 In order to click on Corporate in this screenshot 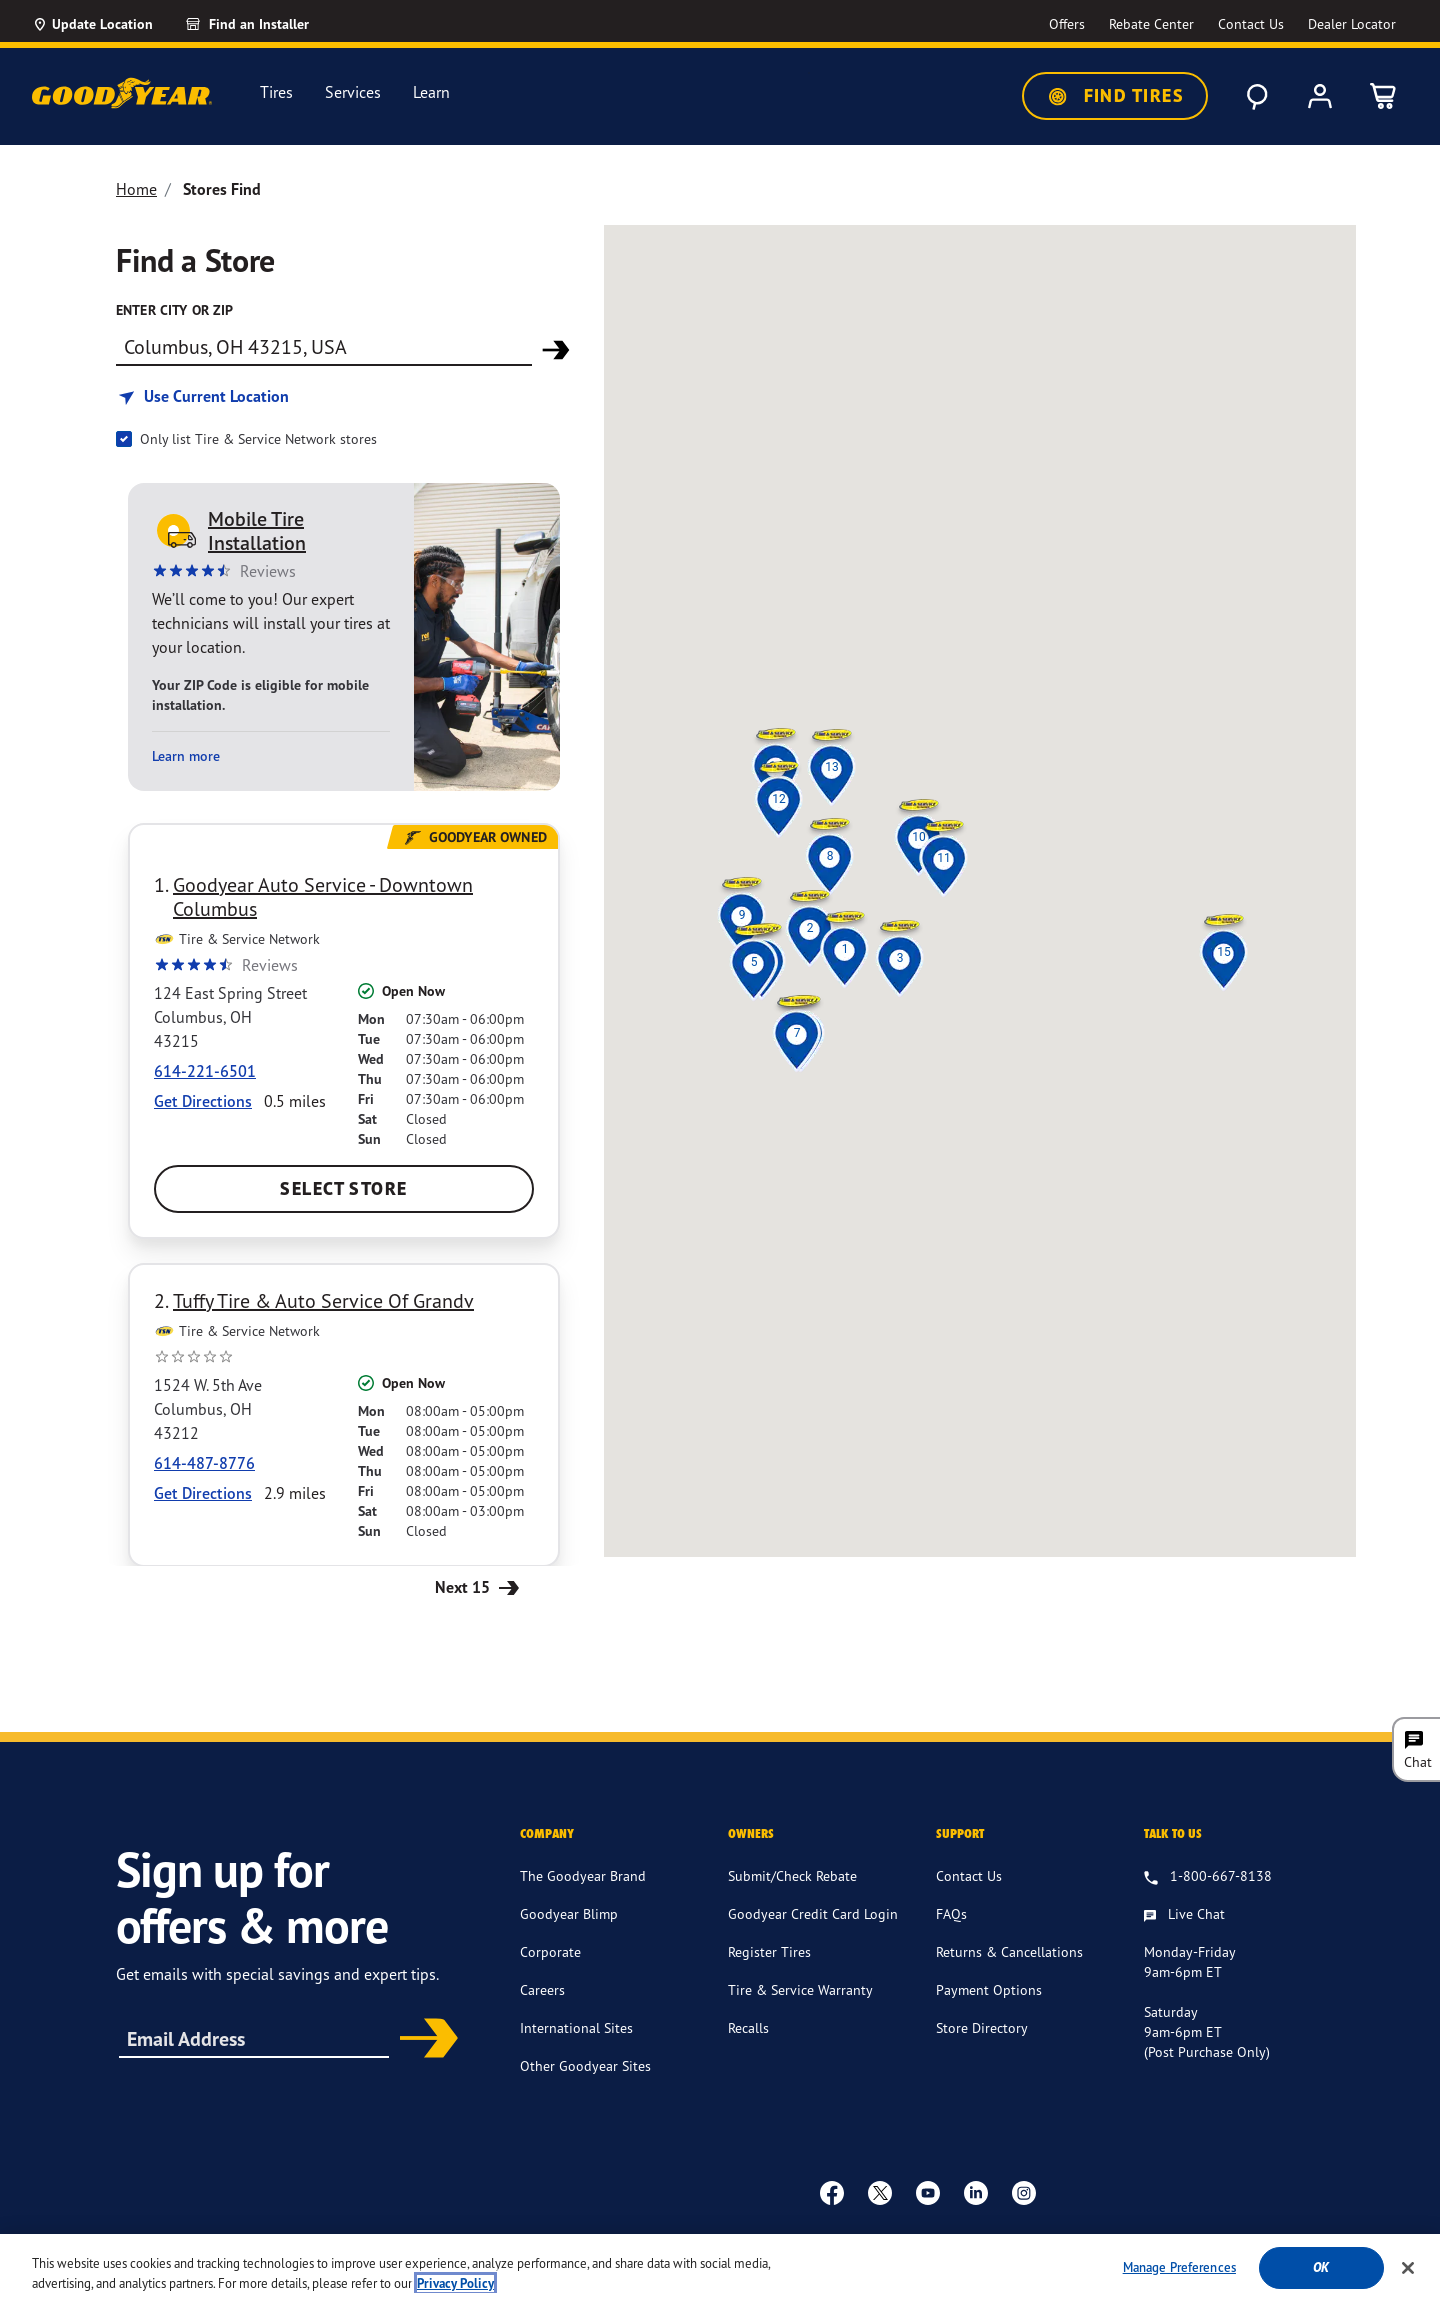, I will do `click(550, 1951)`.